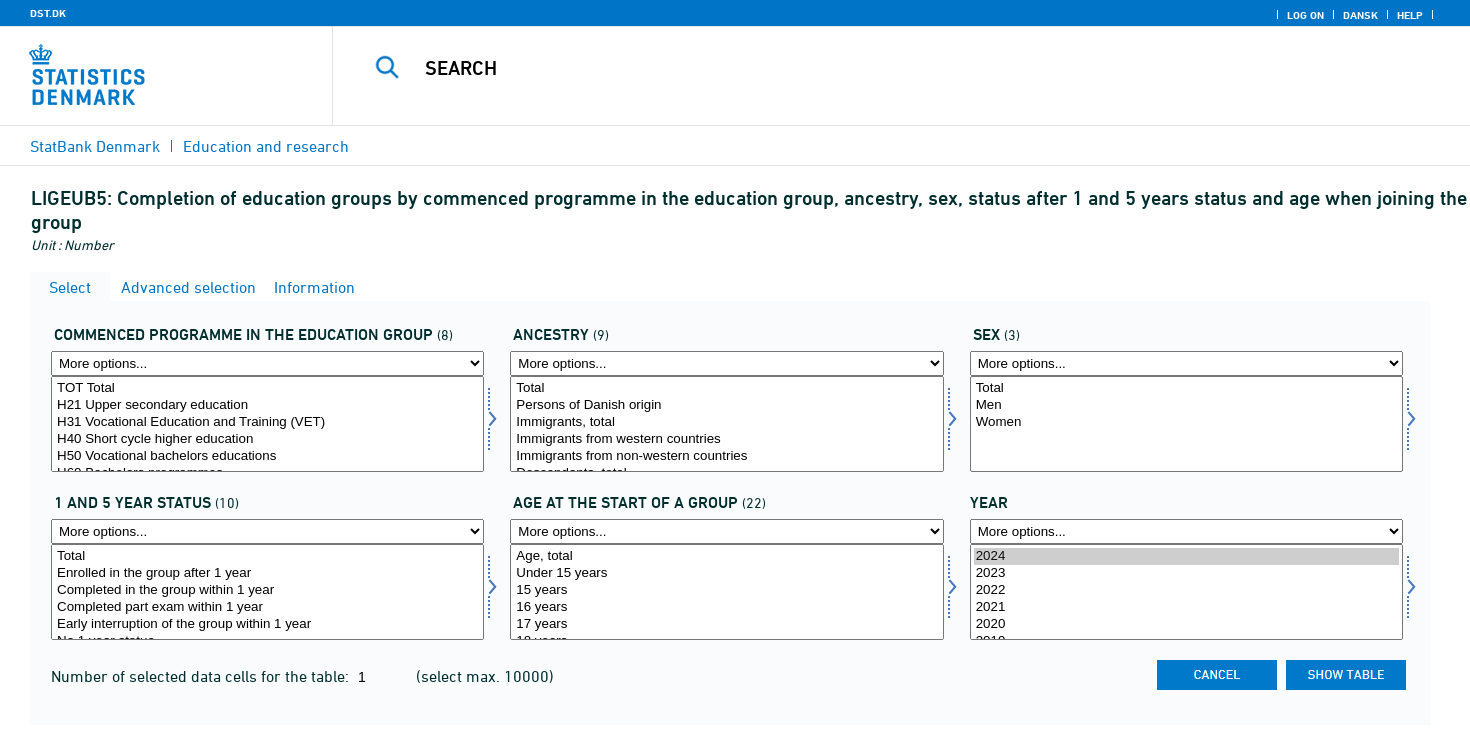 This screenshot has width=1470, height=742. What do you see at coordinates (267, 405) in the screenshot?
I see `H21 Upper secondary education` at bounding box center [267, 405].